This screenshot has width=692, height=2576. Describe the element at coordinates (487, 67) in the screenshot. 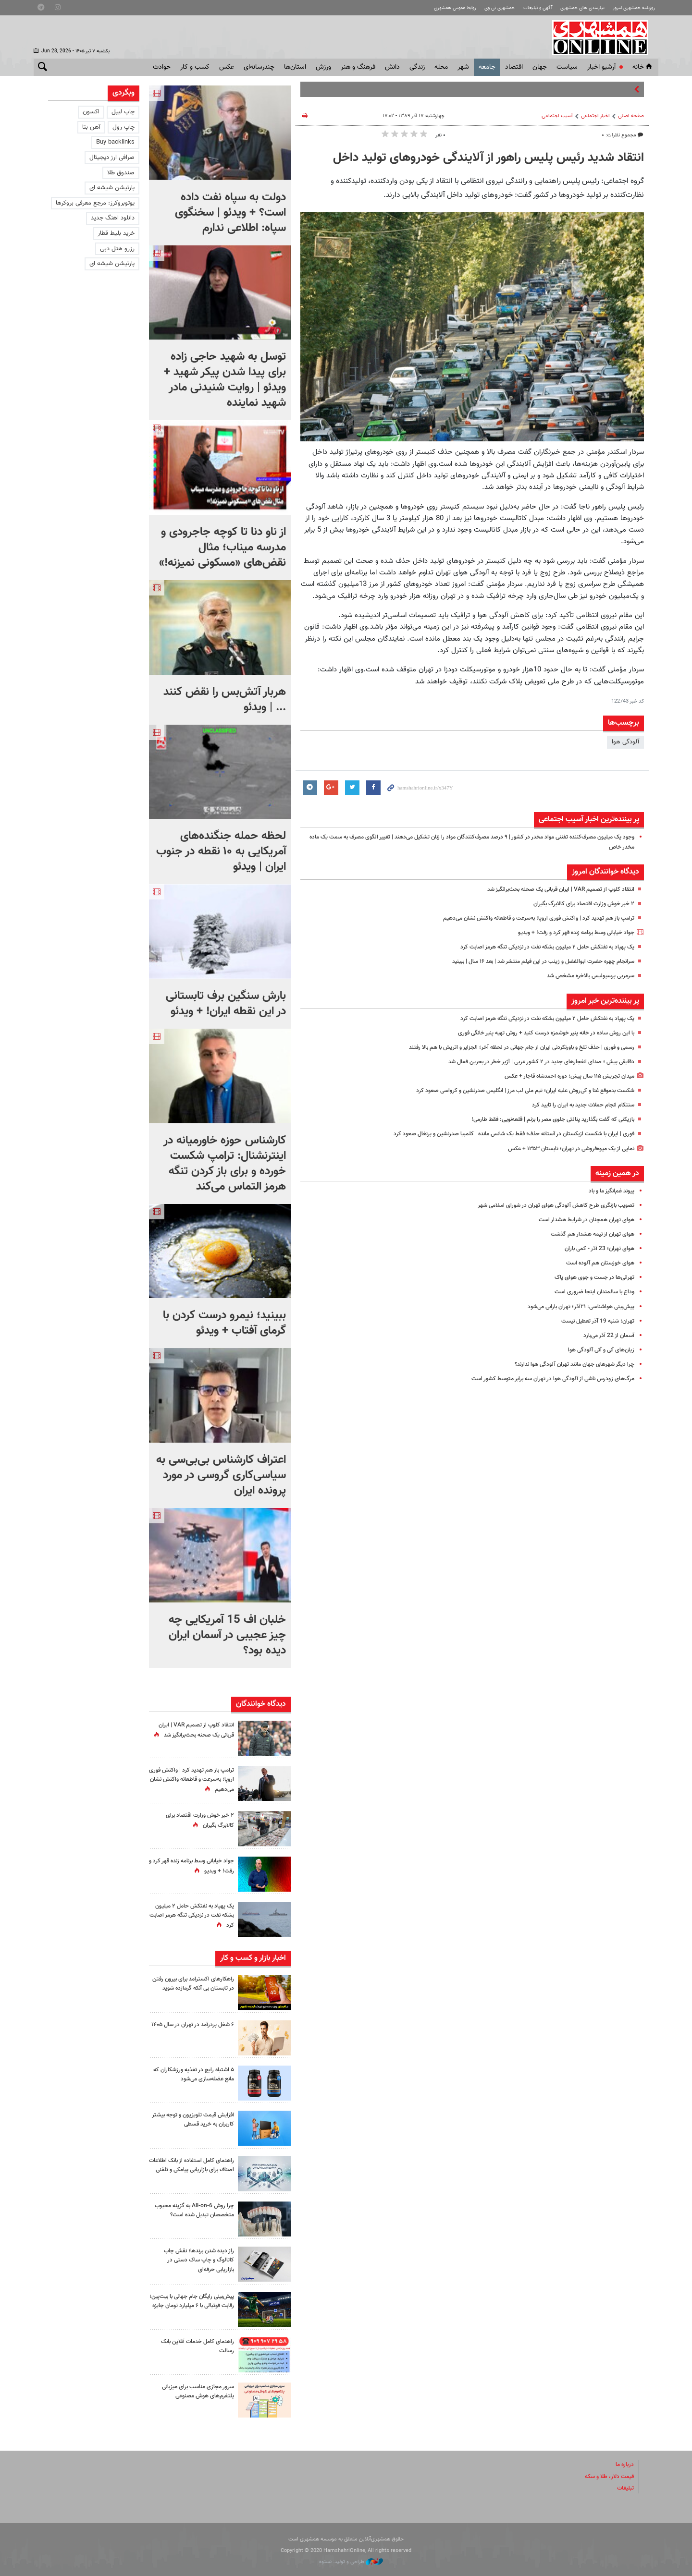

I see `جامعه` at that location.